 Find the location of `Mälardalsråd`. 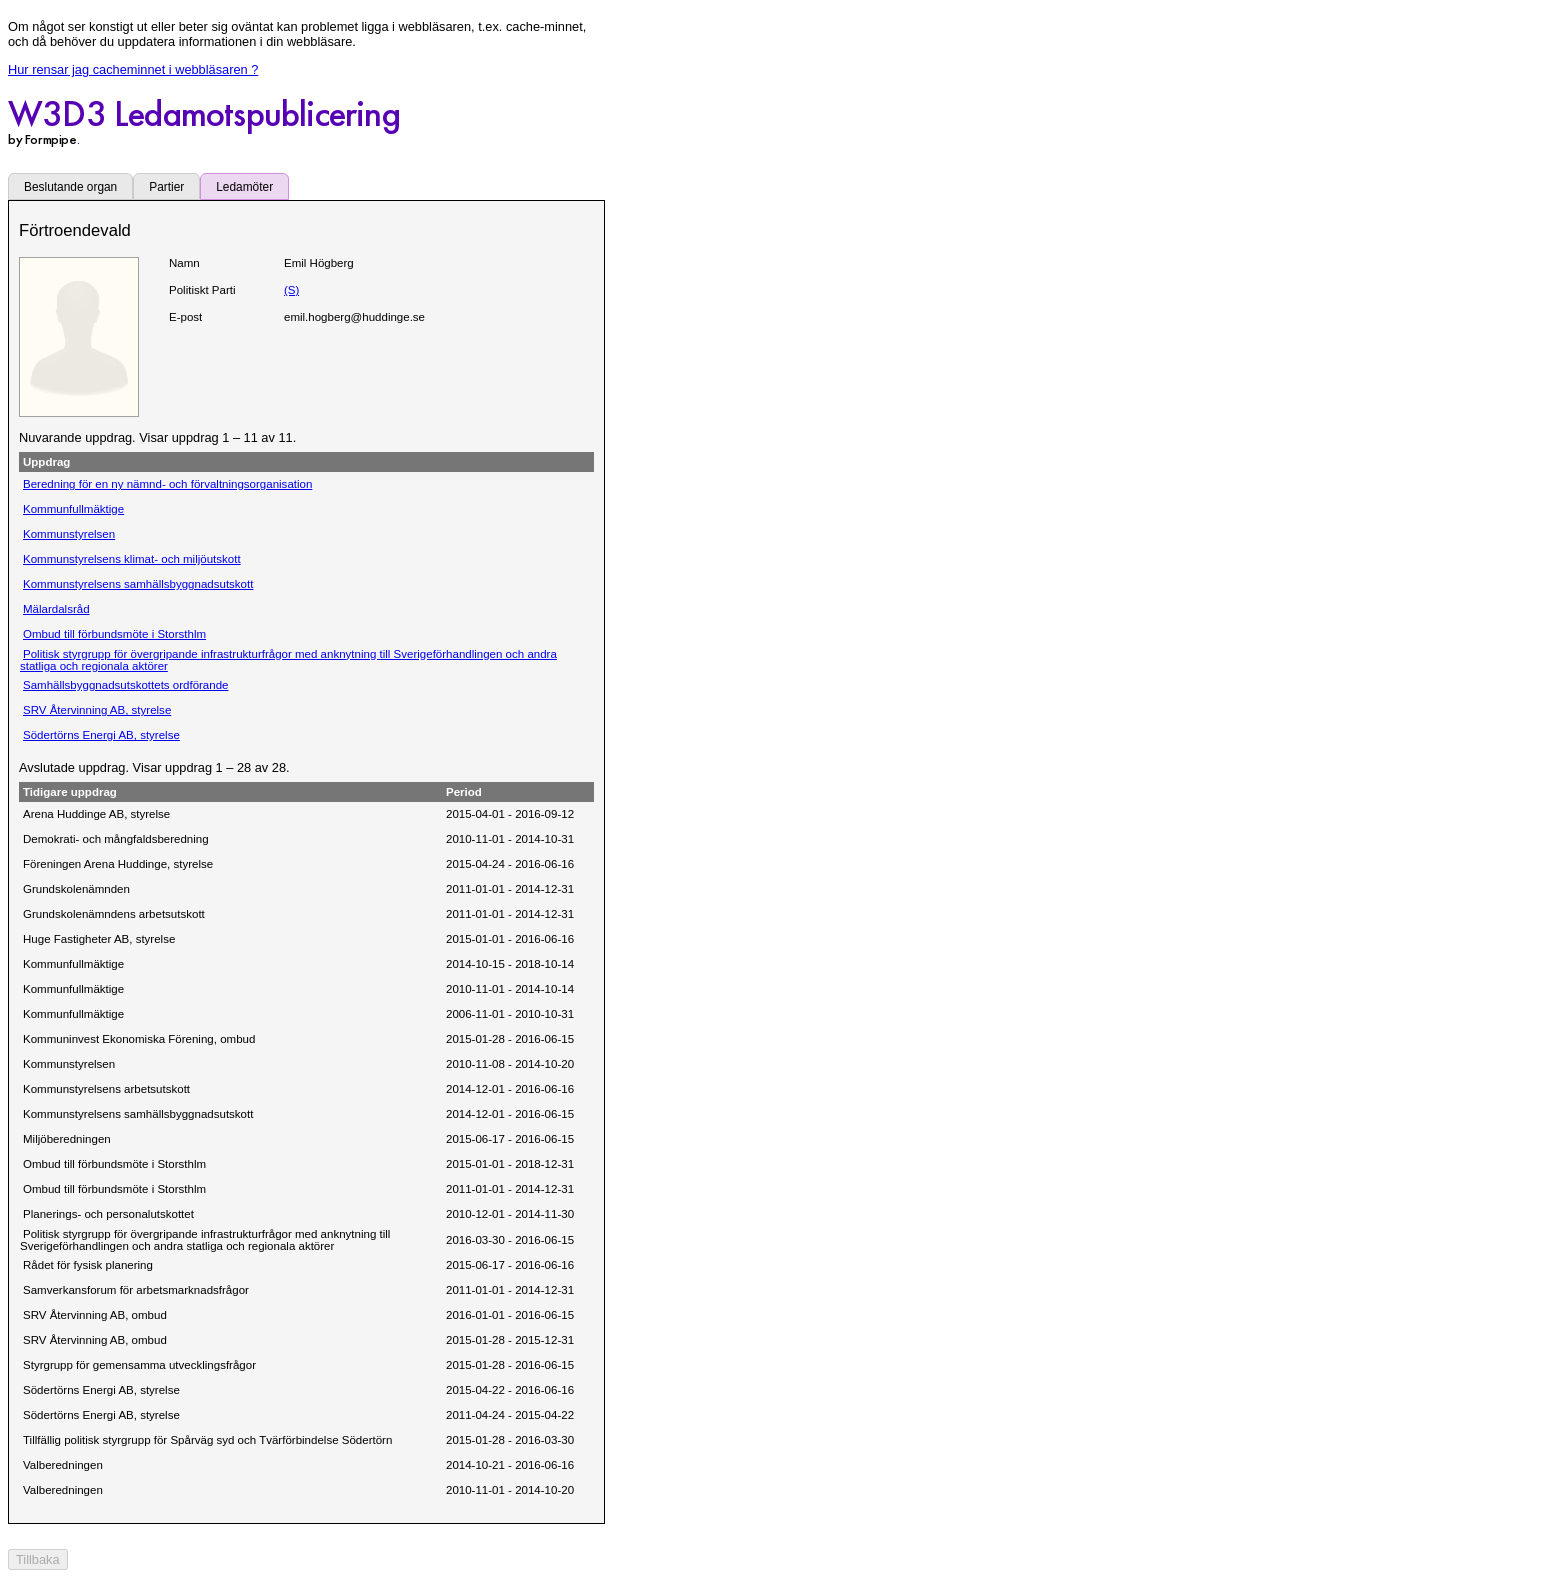

Mälardalsråd is located at coordinates (56, 609).